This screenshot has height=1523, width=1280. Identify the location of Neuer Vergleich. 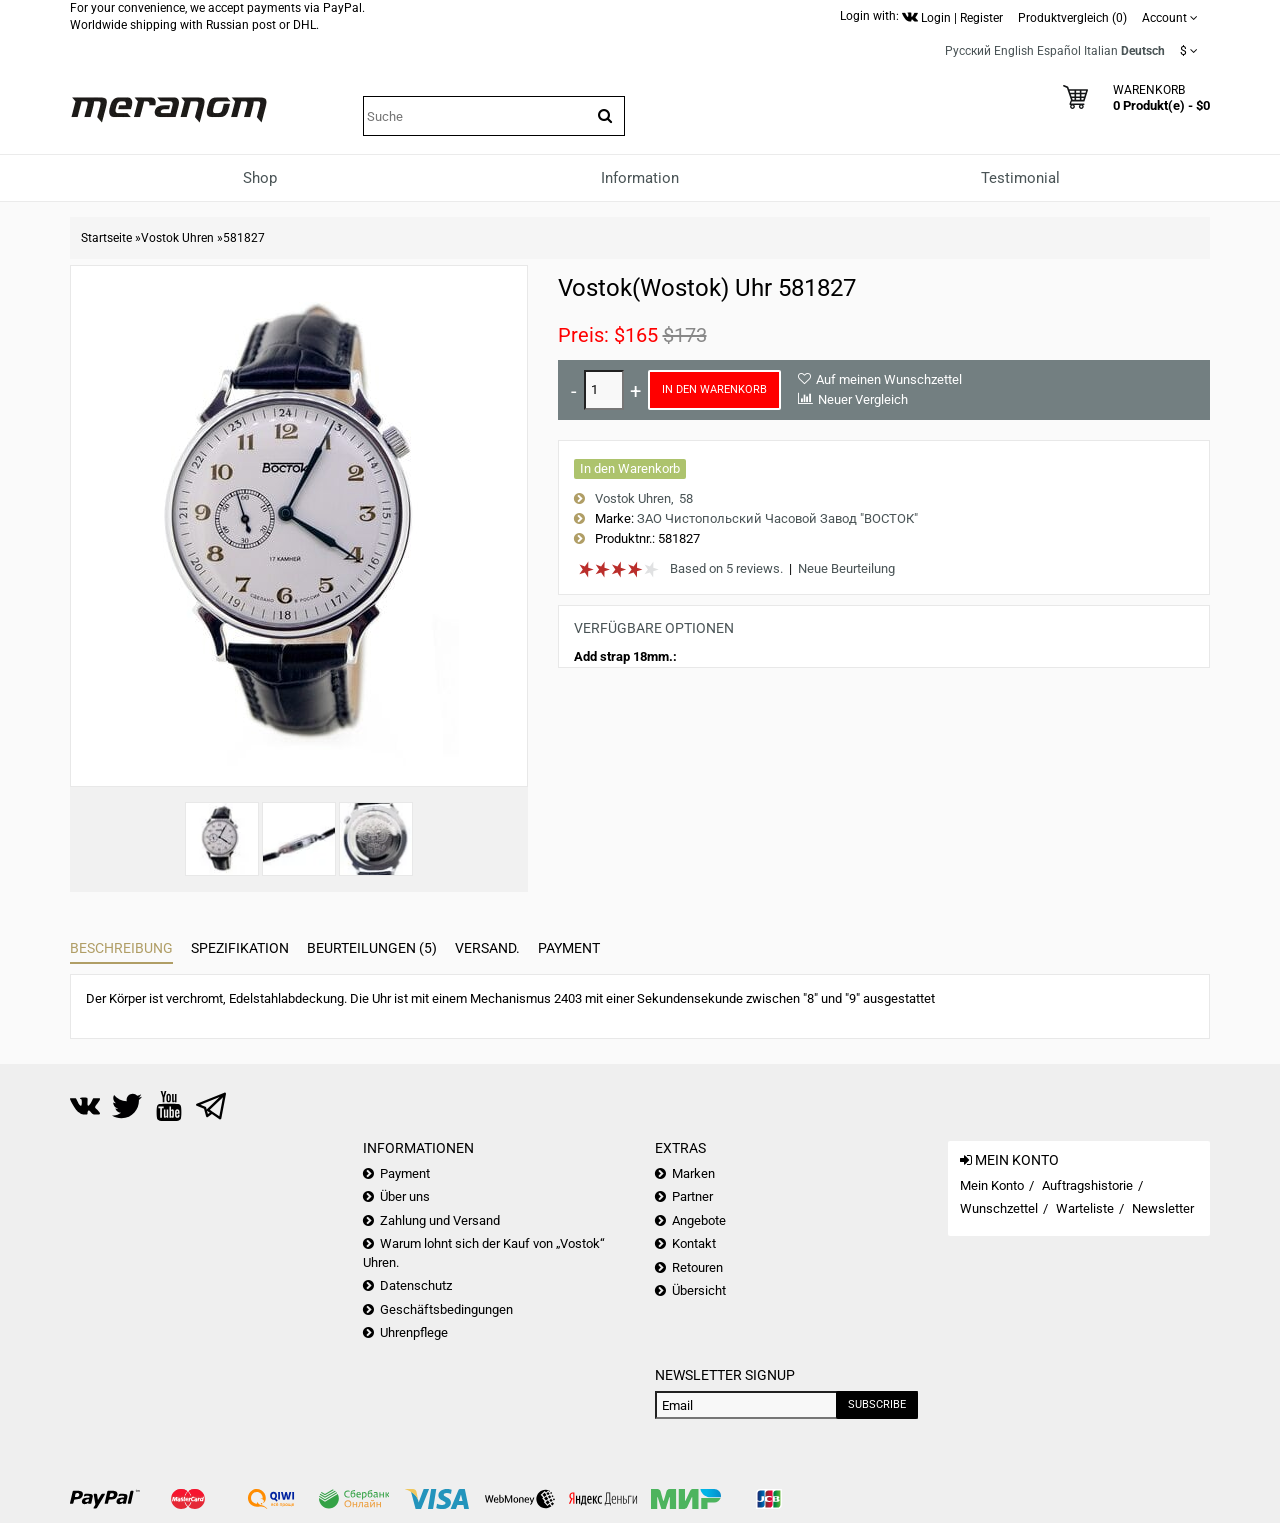
(863, 399).